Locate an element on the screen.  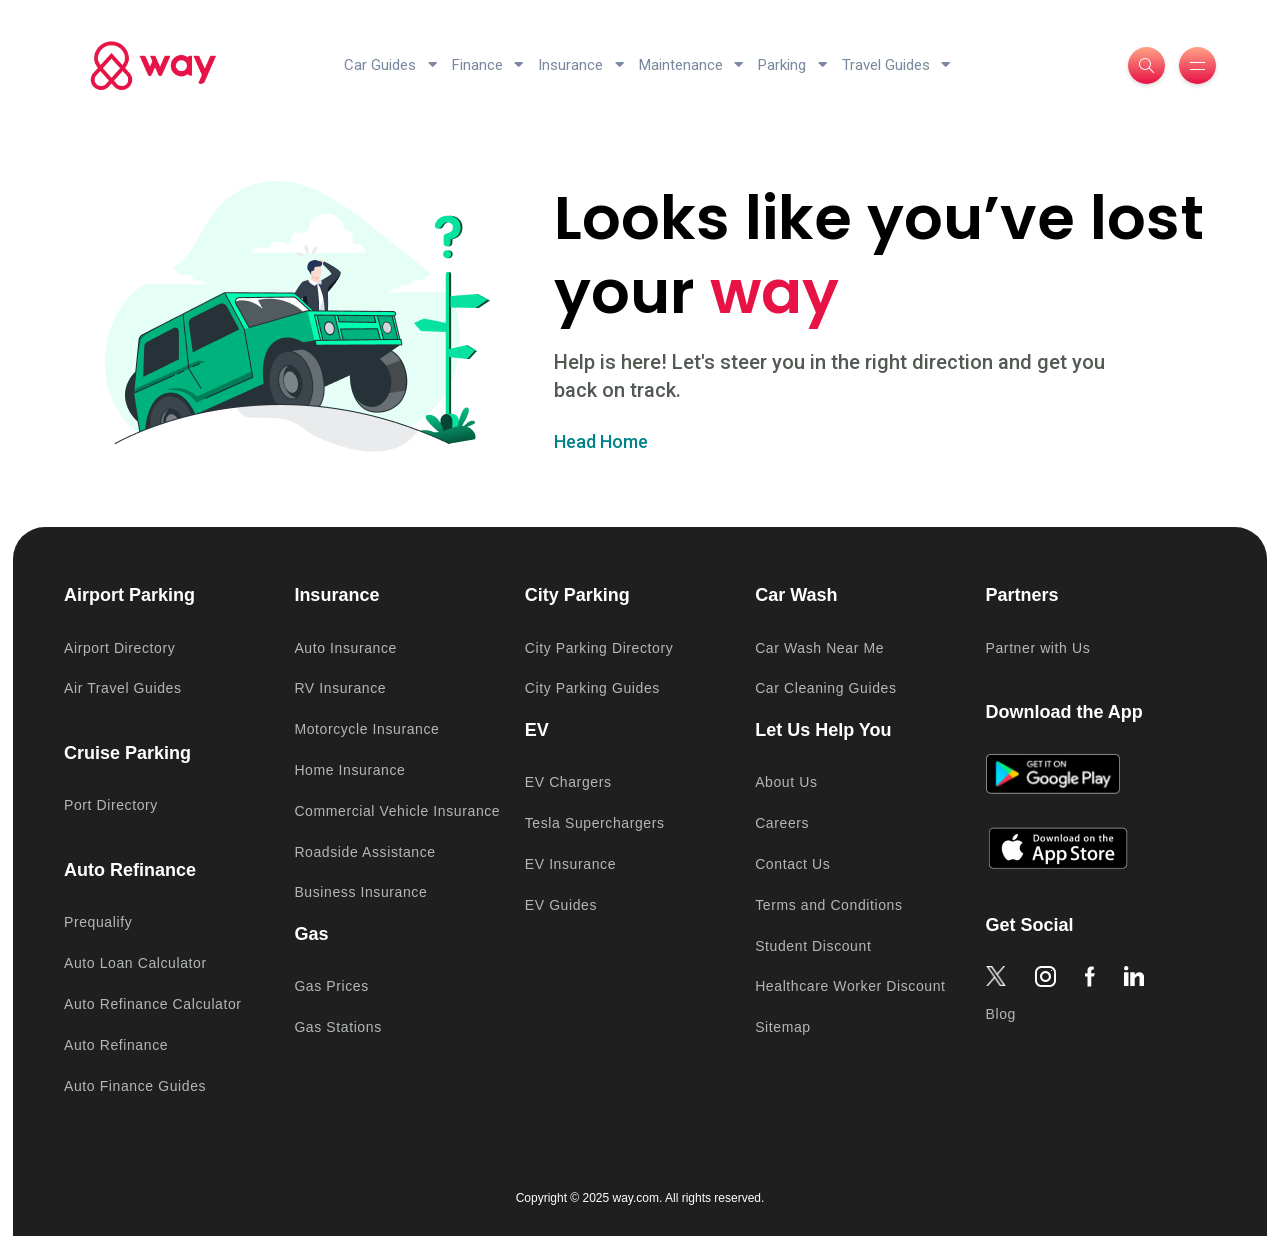
City Parking Guides is located at coordinates (592, 688).